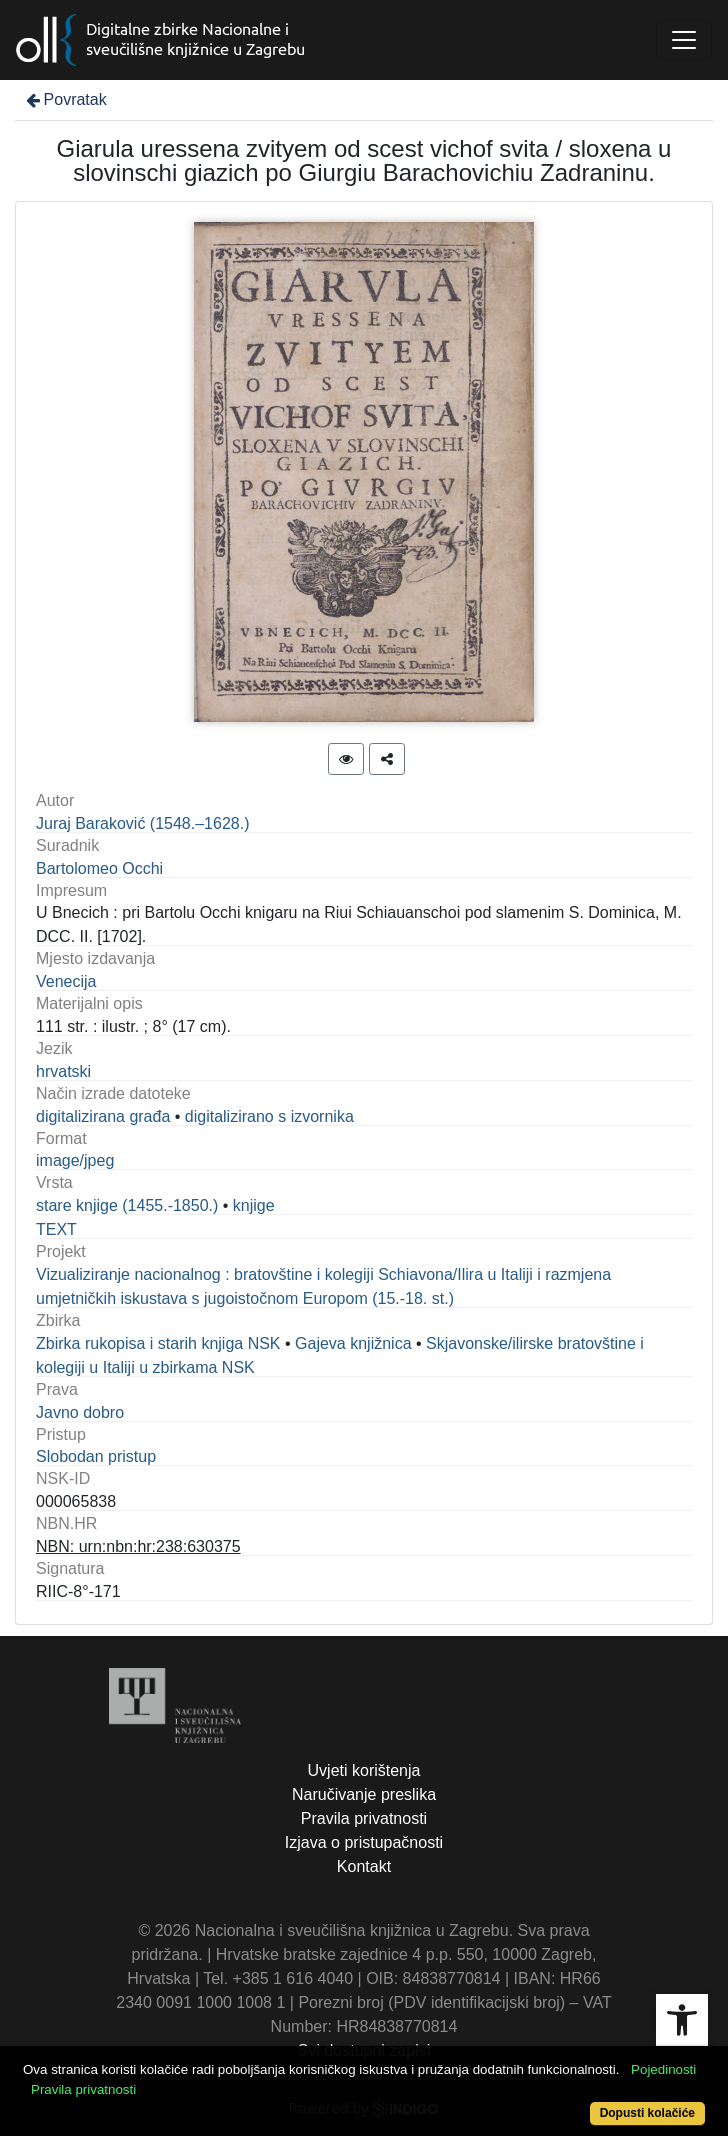 This screenshot has width=728, height=2136. What do you see at coordinates (364, 1818) in the screenshot?
I see `Pravila privatnosti` at bounding box center [364, 1818].